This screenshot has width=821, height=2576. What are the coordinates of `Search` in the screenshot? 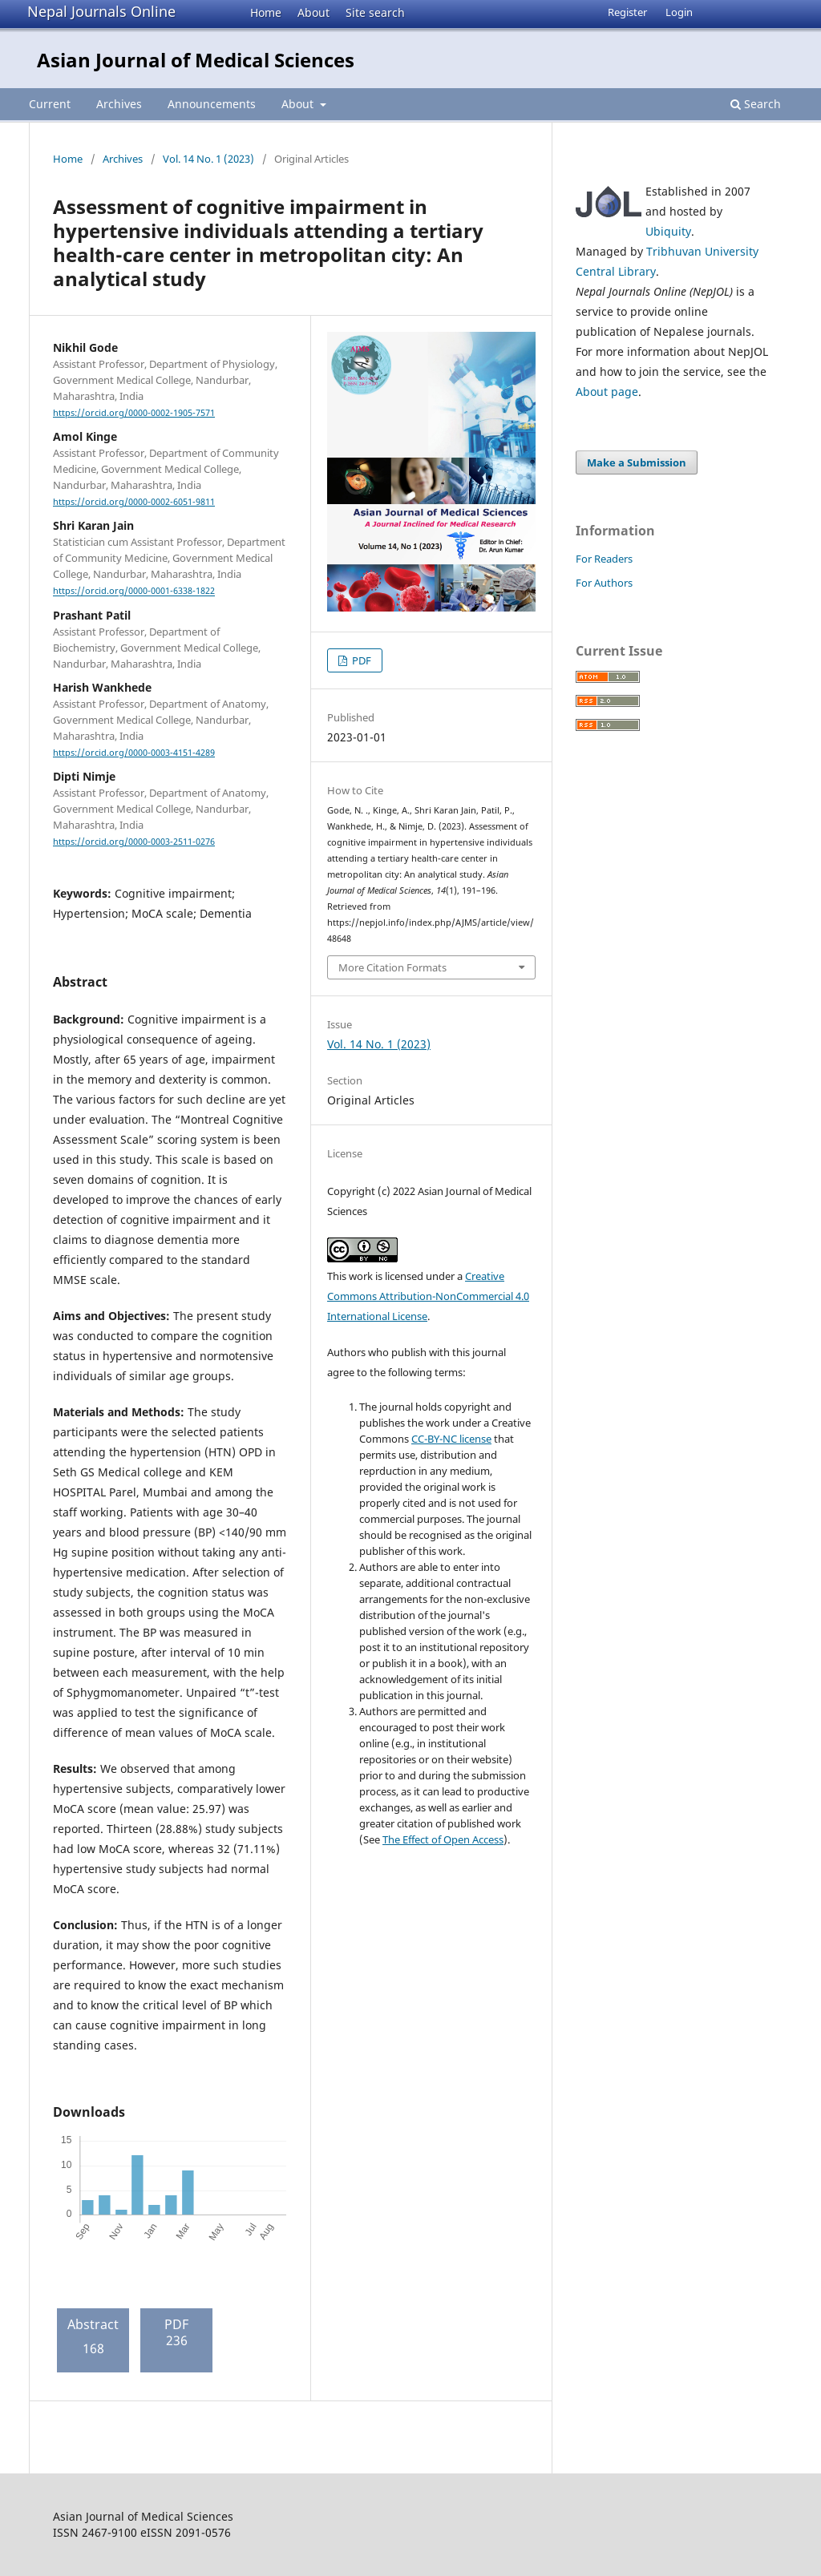 It's located at (755, 103).